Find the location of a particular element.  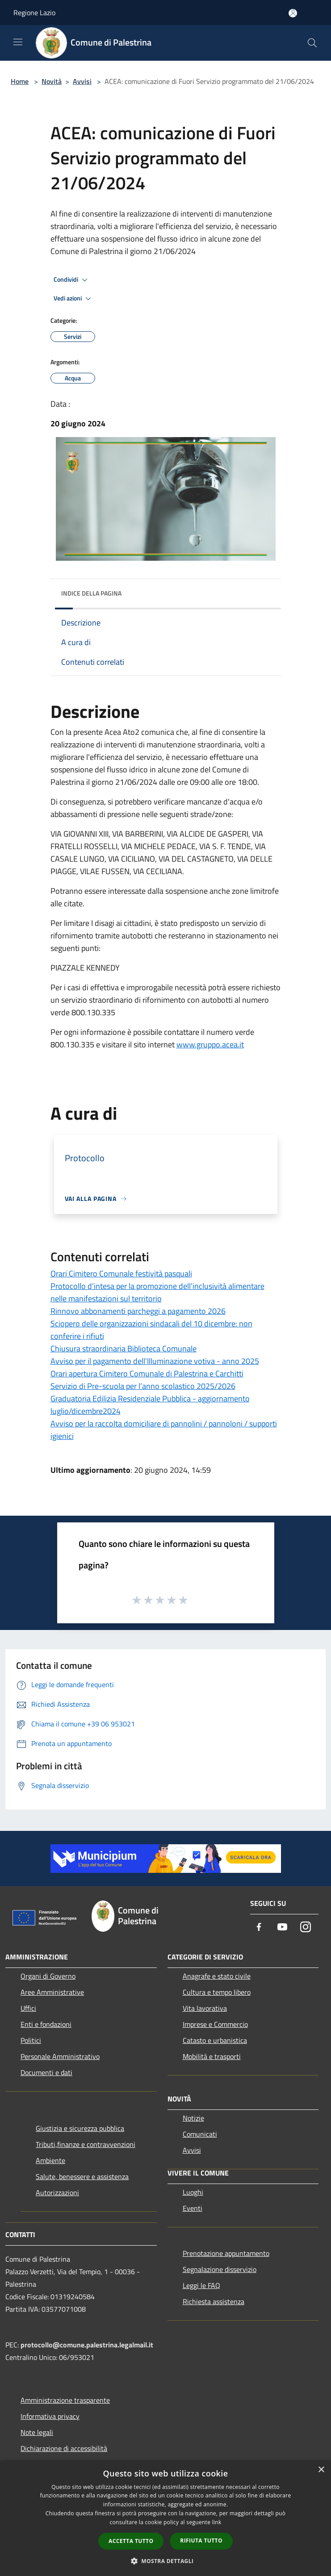

Rinnovo abbonamenti parcheggi a pagamento 2026 is located at coordinates (138, 1311).